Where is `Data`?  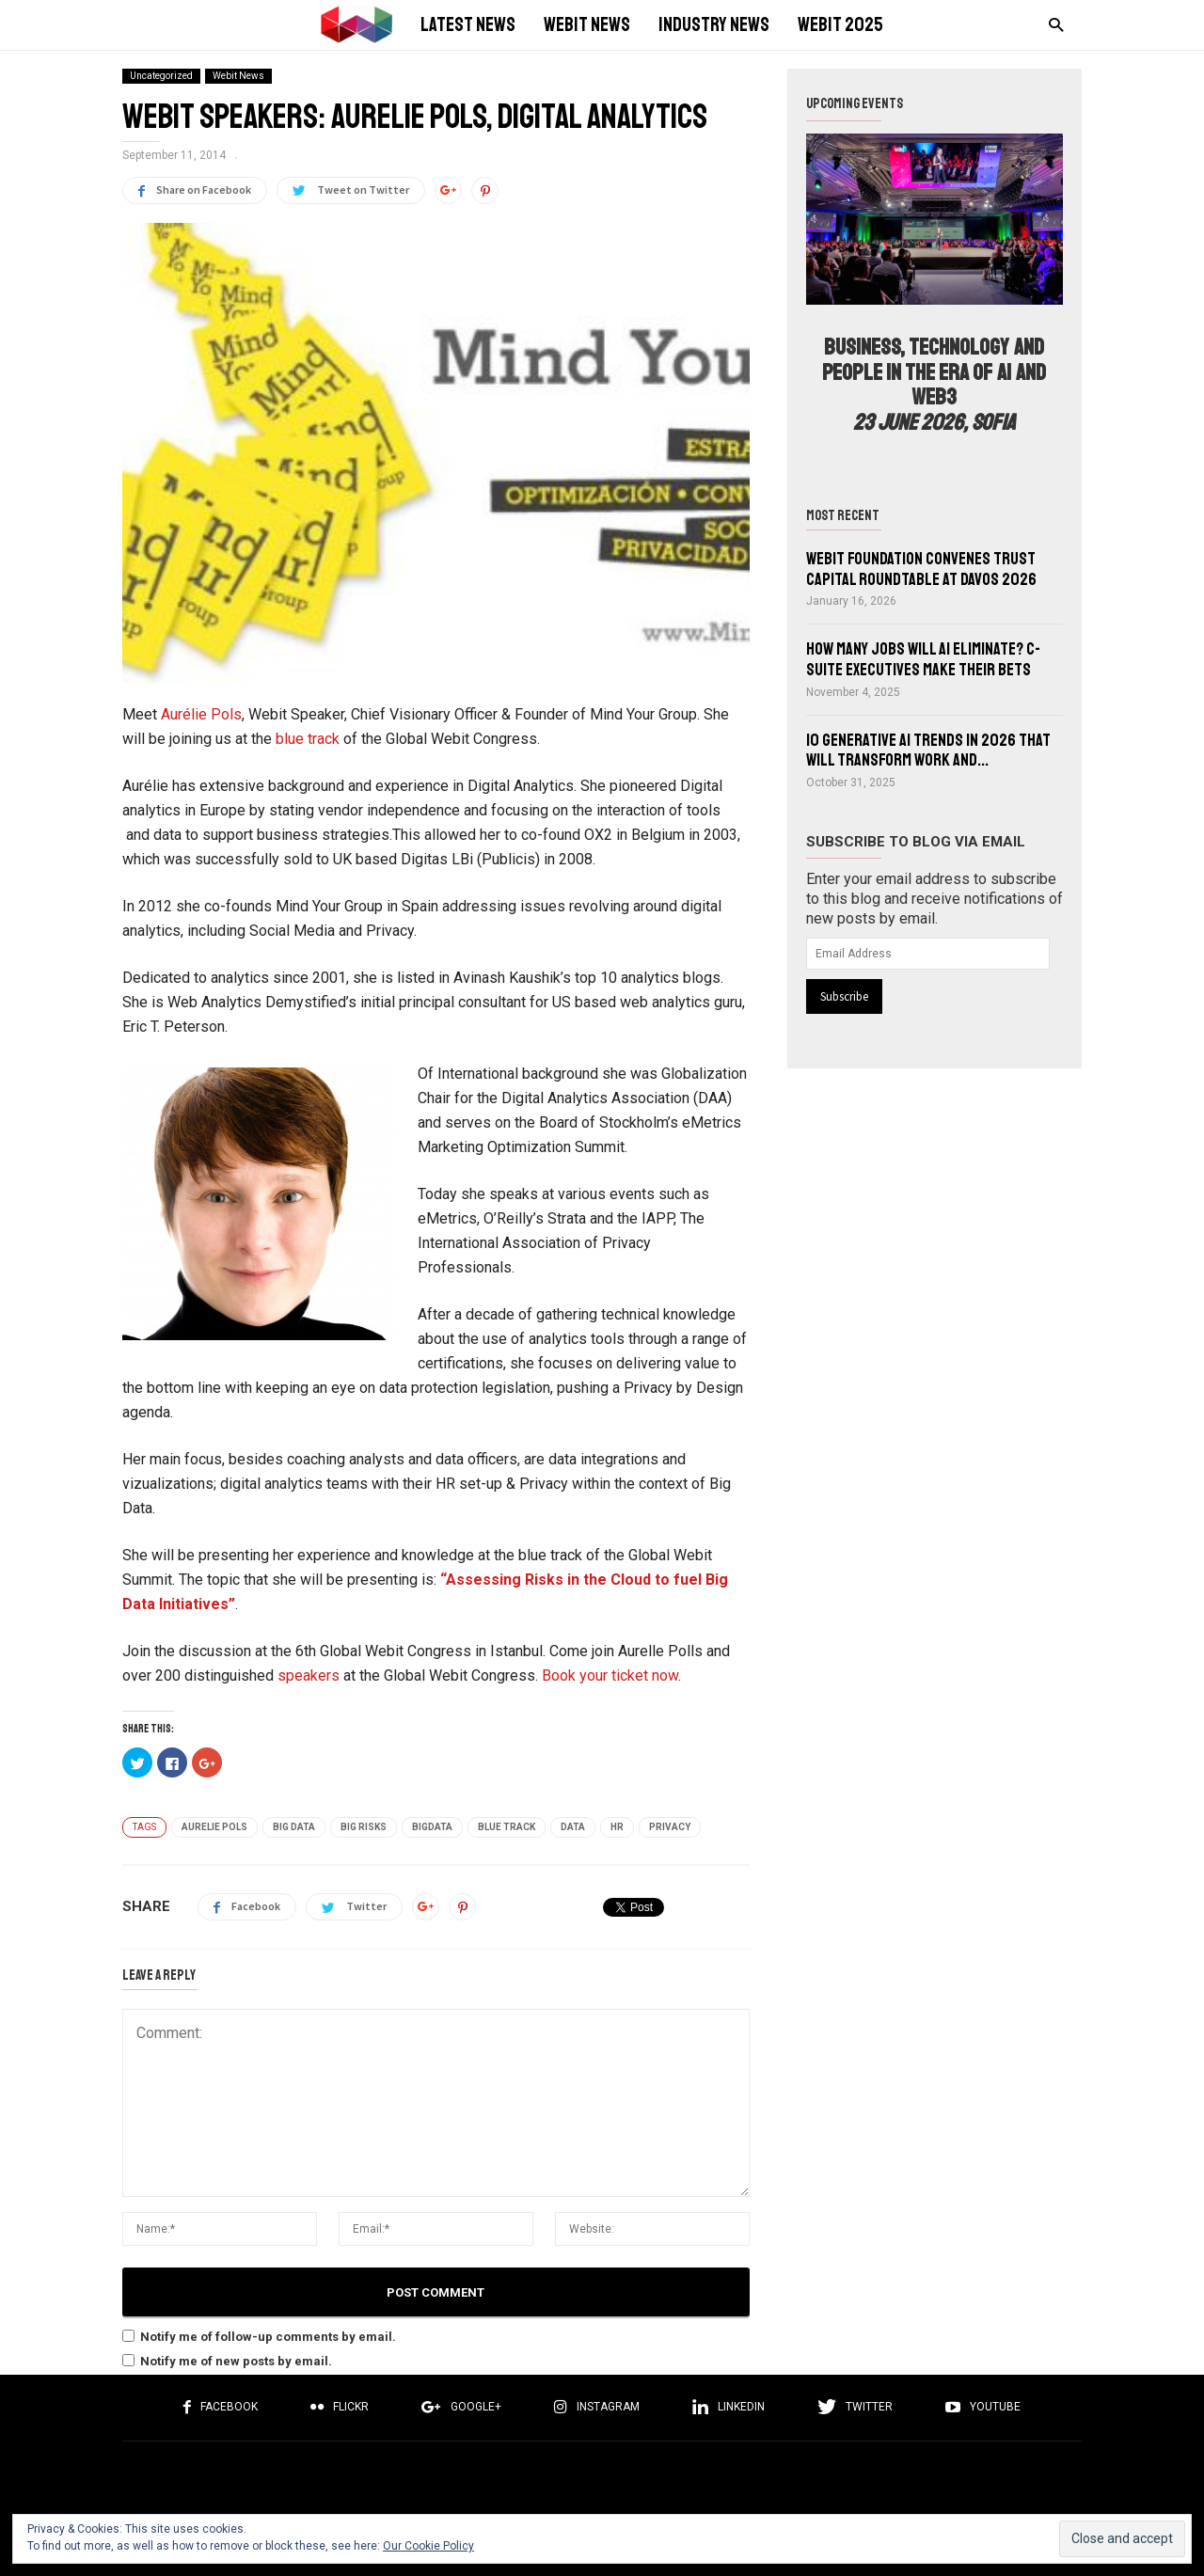
Data is located at coordinates (573, 1827).